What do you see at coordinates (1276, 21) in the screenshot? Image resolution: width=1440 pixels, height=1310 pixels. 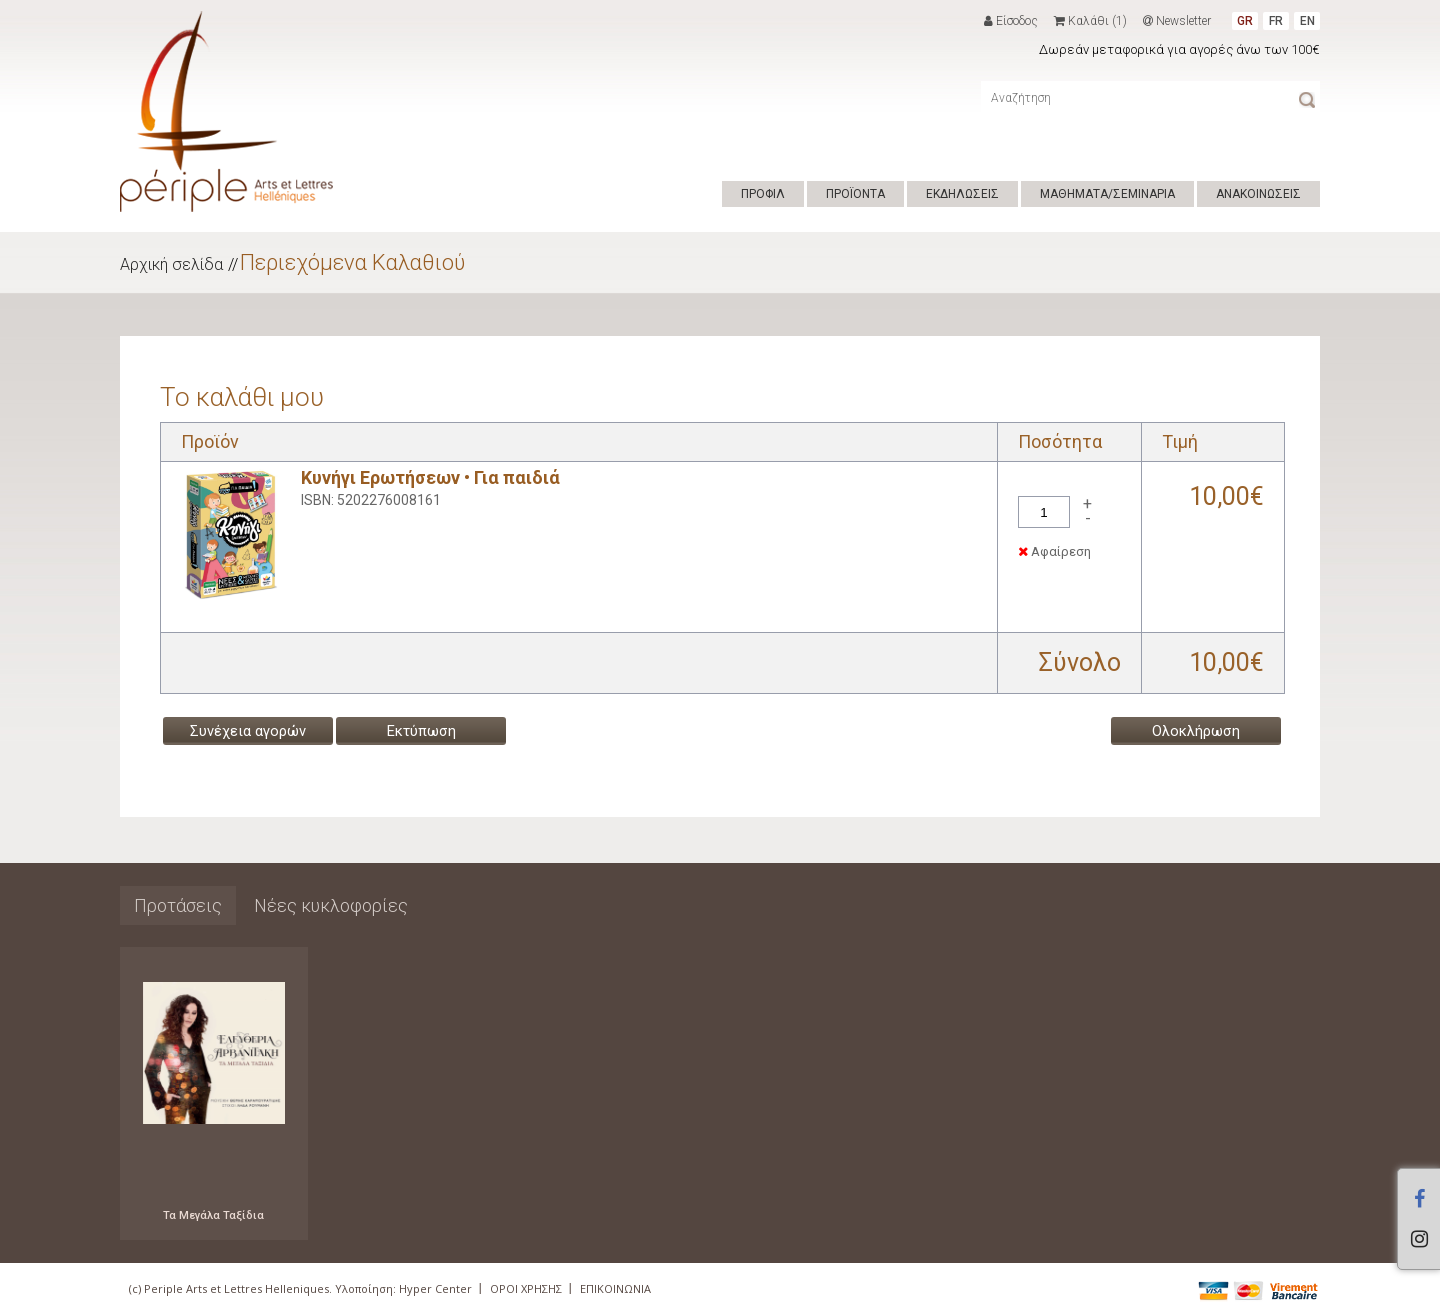 I see `FR` at bounding box center [1276, 21].